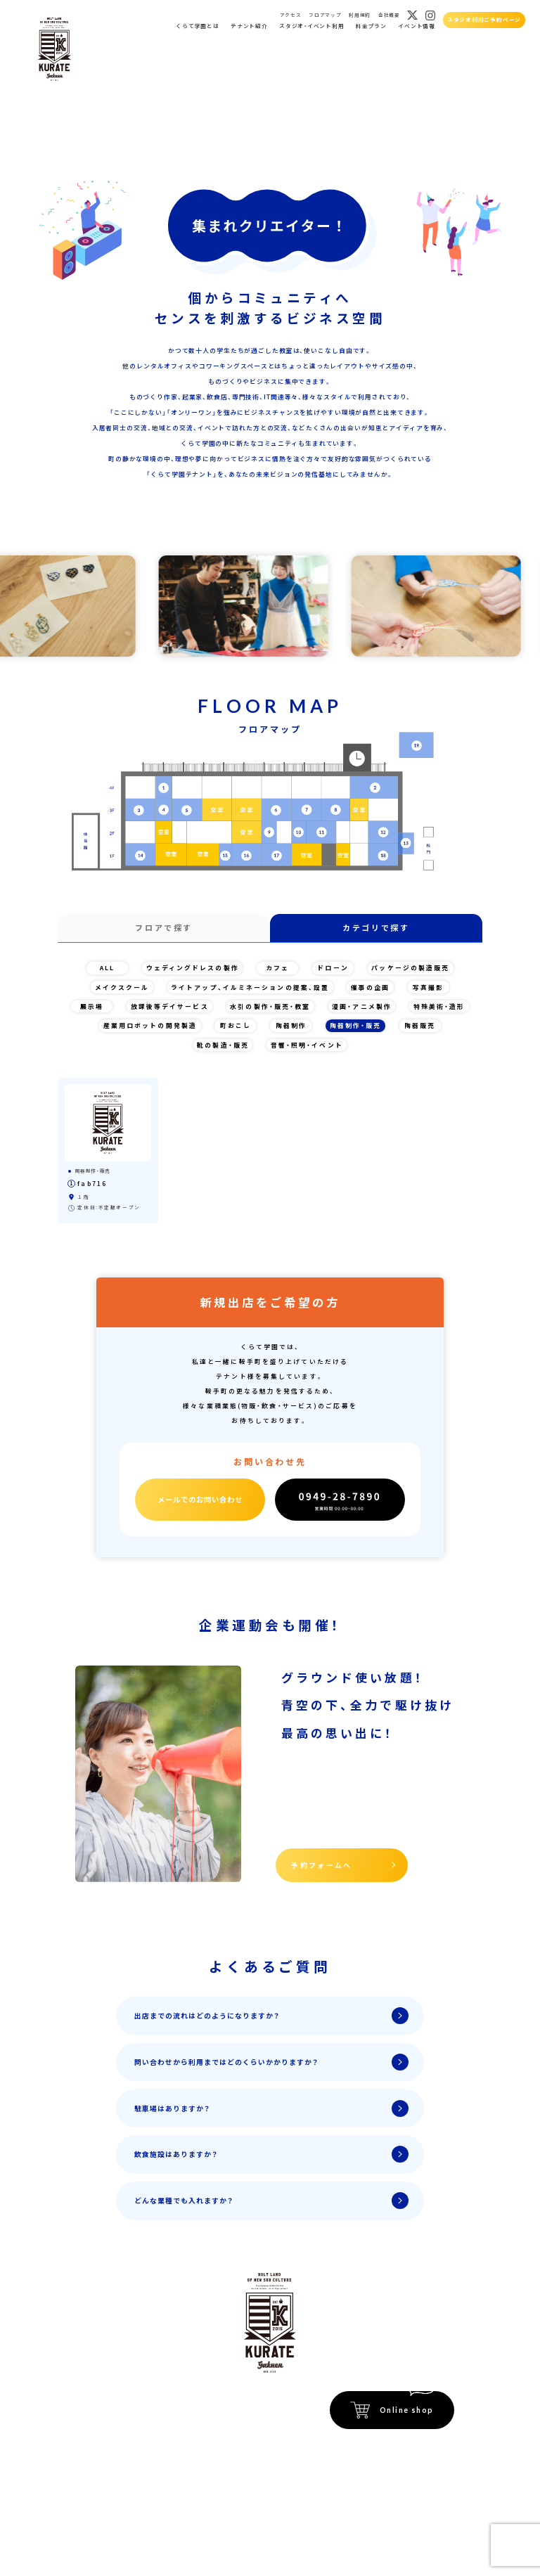 The width and height of the screenshot is (540, 2576). I want to click on 陶器制作・販売, so click(356, 1025).